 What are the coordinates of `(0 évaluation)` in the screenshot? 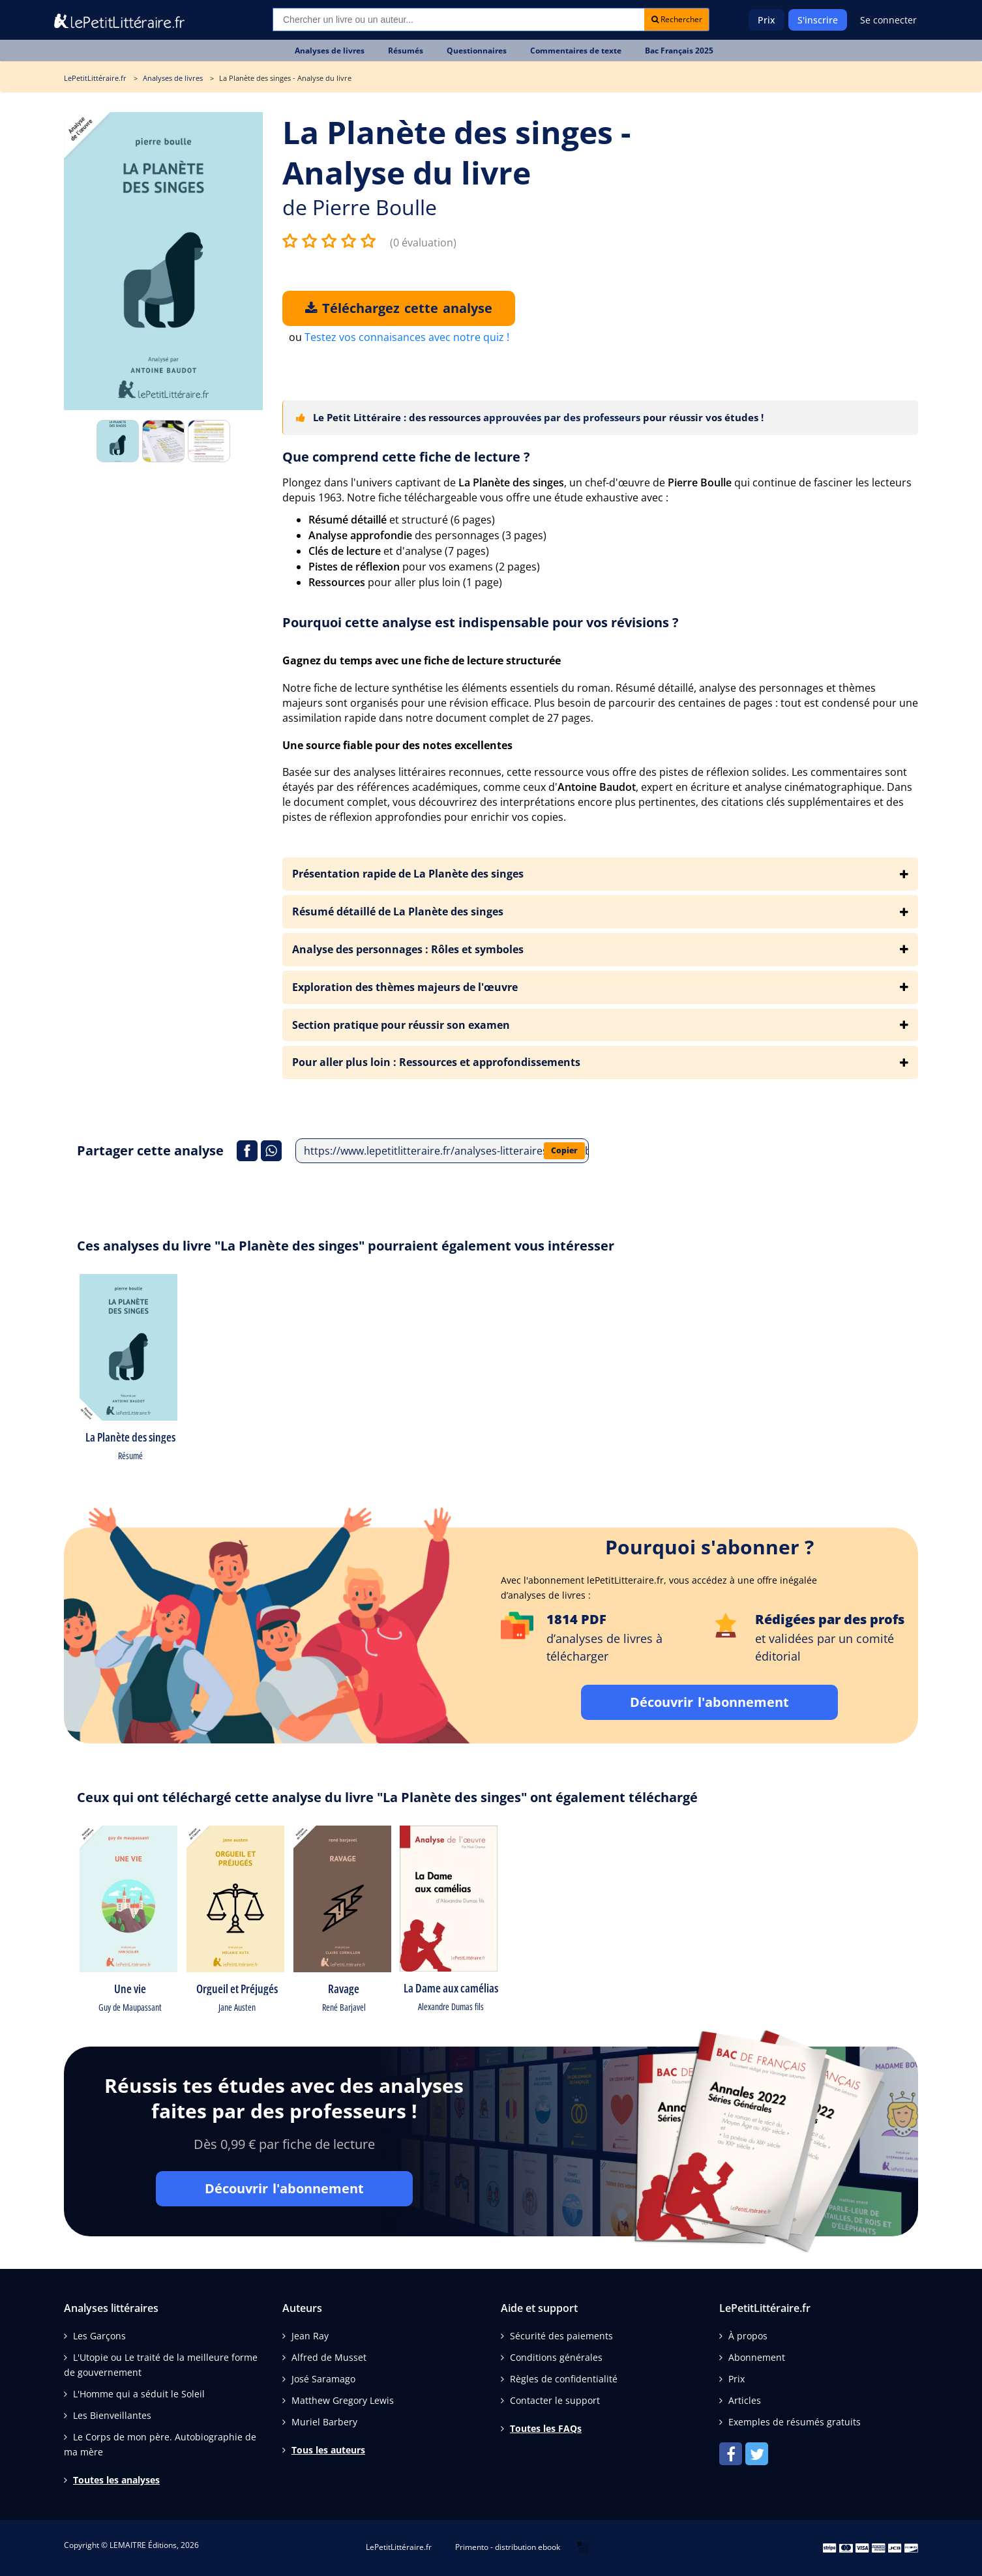 It's located at (423, 242).